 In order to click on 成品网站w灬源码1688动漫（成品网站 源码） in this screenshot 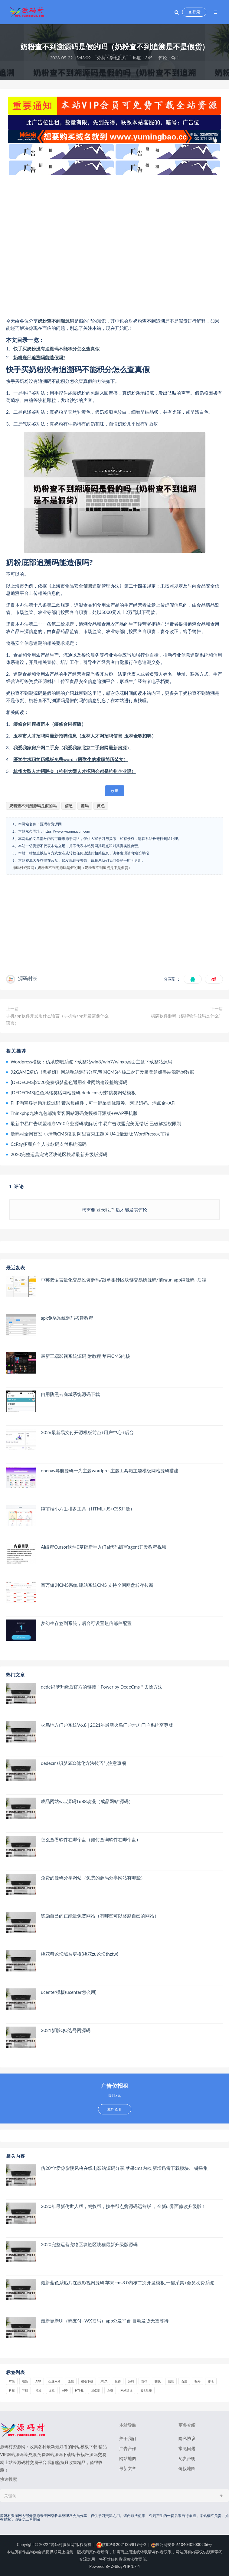, I will do `click(87, 1801)`.